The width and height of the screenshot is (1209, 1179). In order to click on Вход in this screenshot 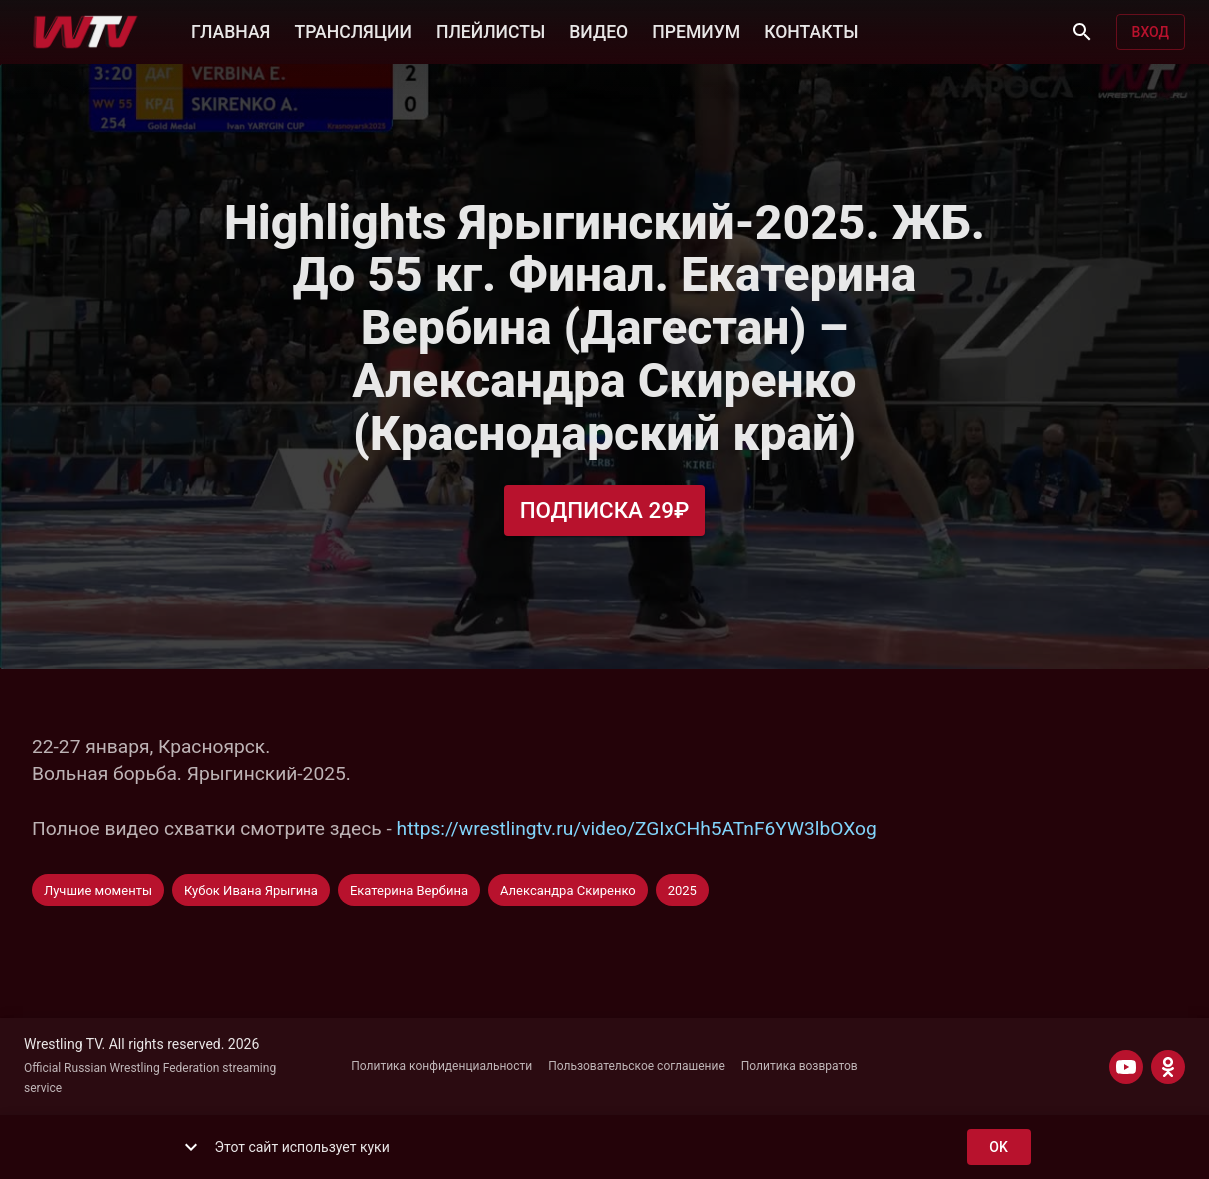, I will do `click(1150, 32)`.